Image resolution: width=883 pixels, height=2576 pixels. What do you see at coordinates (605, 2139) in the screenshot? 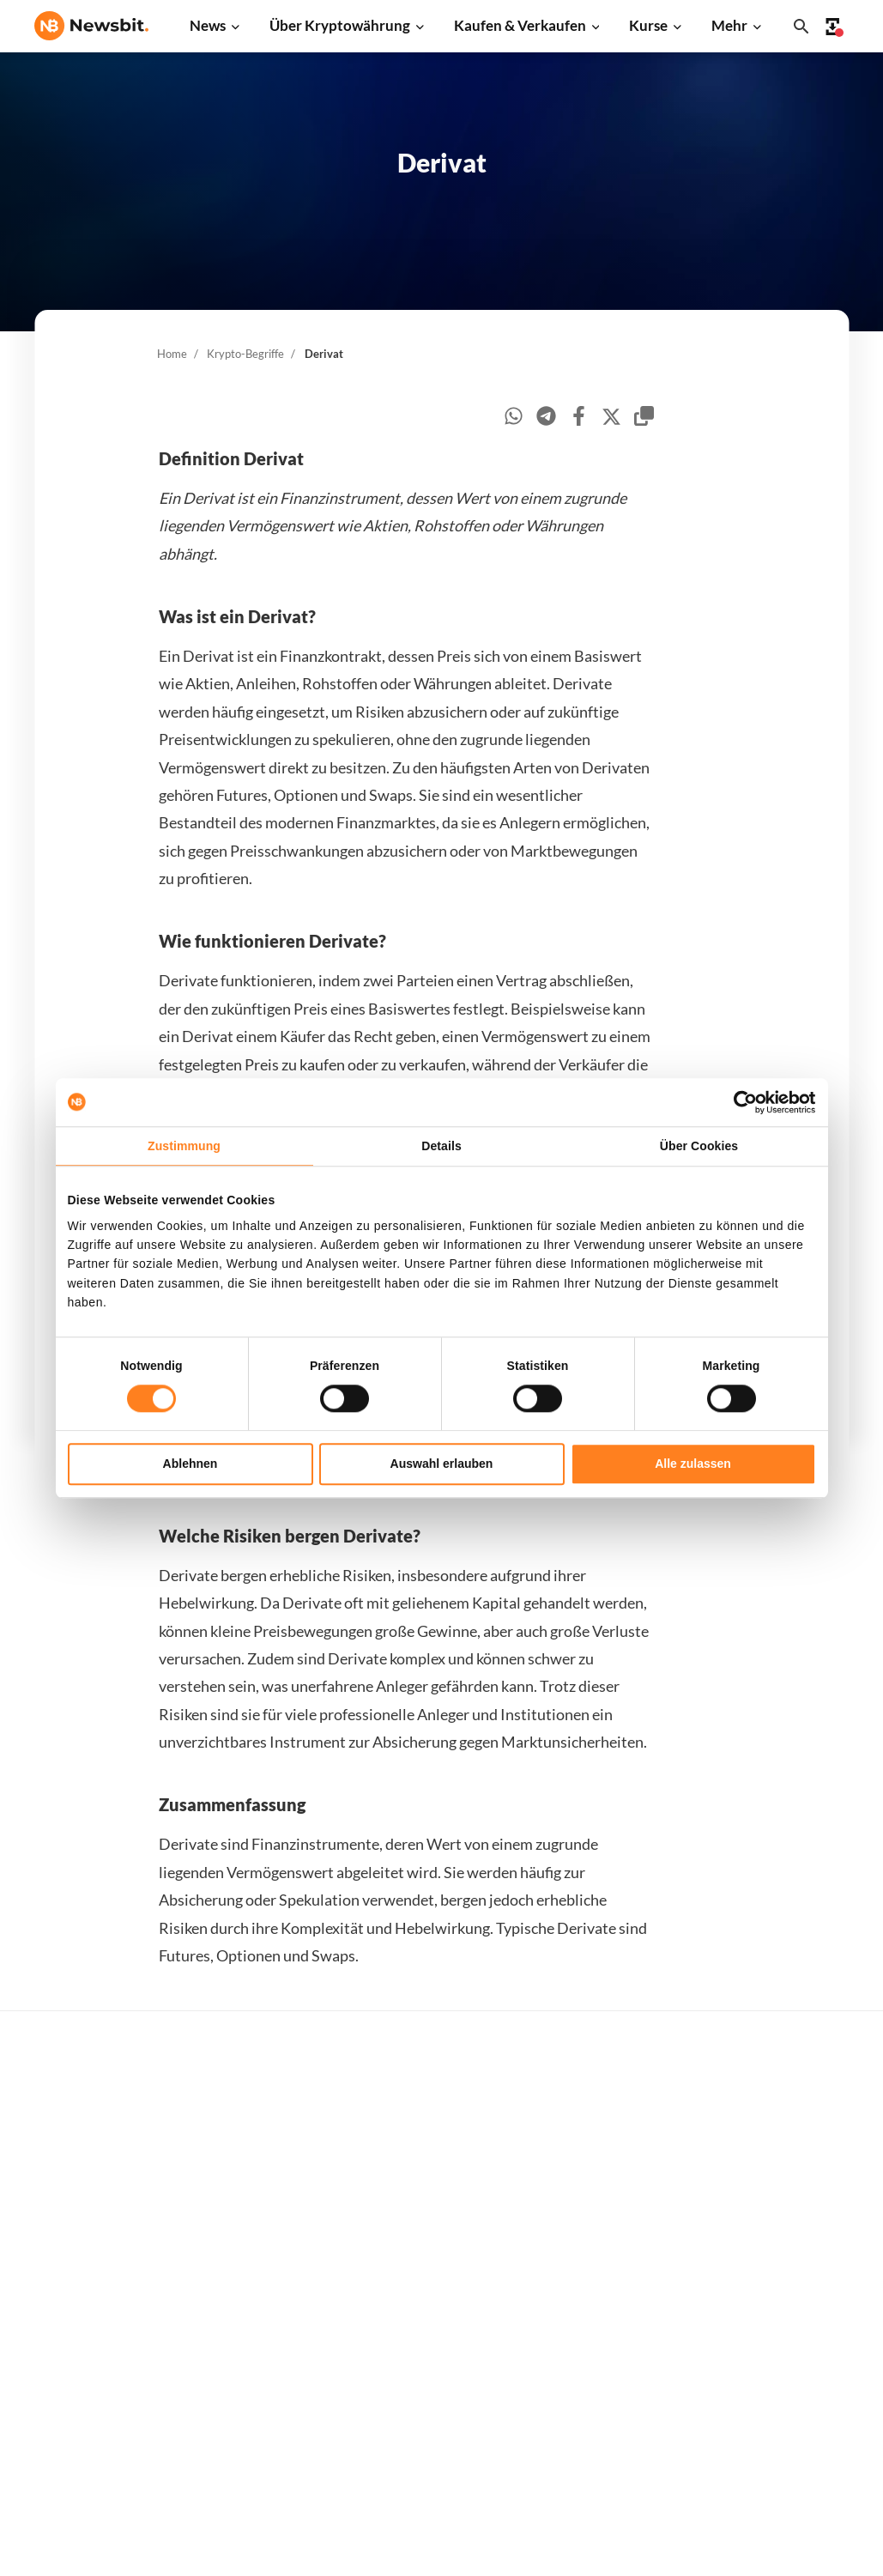
I see `Bitcoin` at bounding box center [605, 2139].